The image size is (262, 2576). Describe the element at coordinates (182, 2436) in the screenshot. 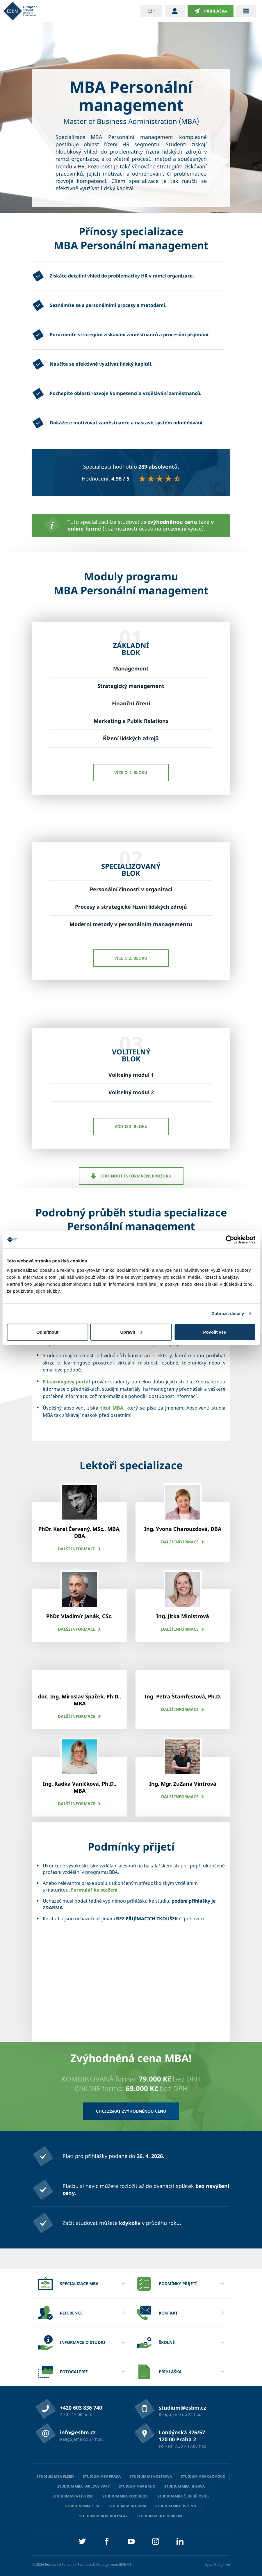

I see `Londýnská 376/57 120 00 Praha 2` at that location.